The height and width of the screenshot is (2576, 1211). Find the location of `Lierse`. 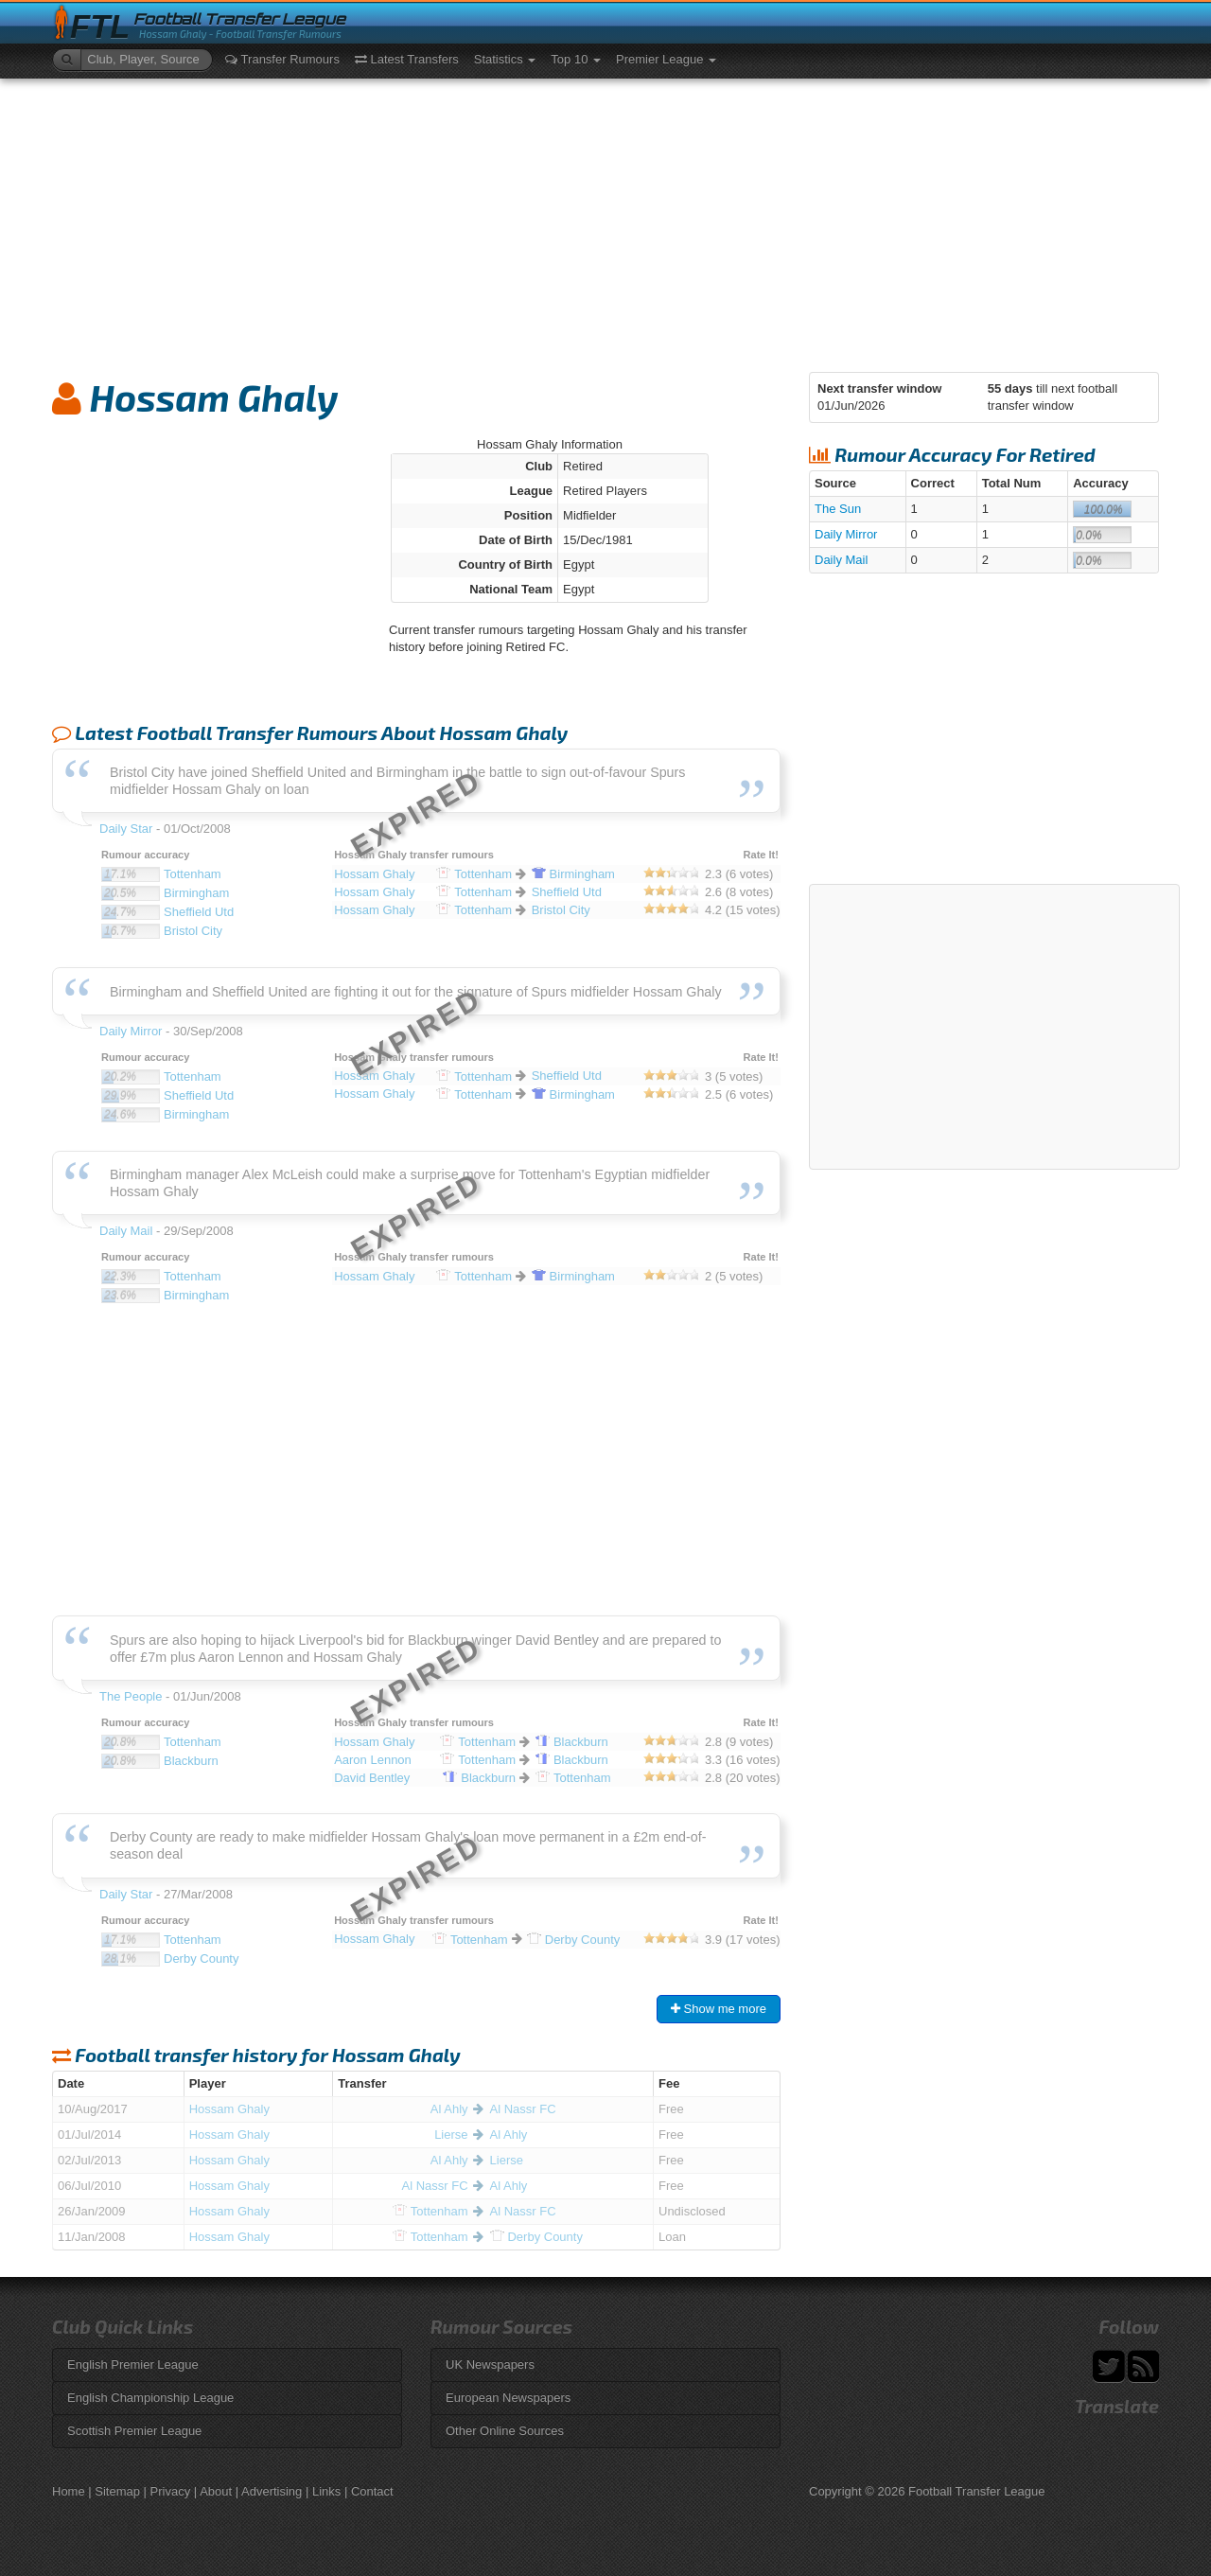

Lierse is located at coordinates (450, 2134).